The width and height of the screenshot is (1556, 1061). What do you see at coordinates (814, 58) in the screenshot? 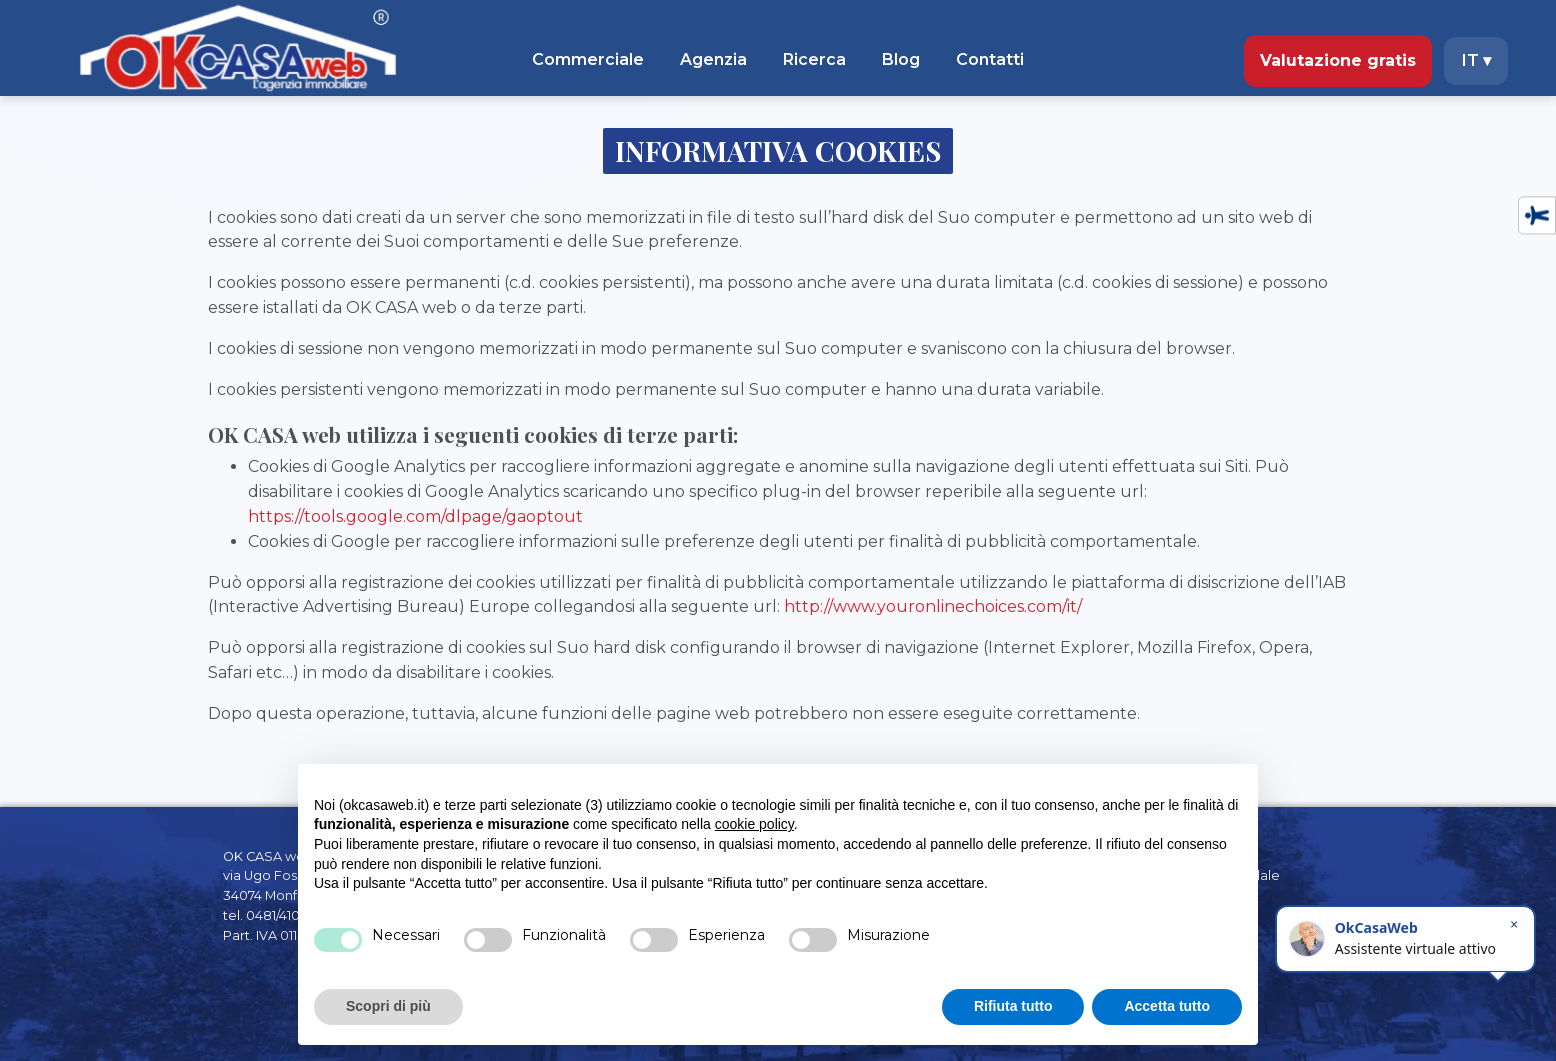
I see `Ricerca` at bounding box center [814, 58].